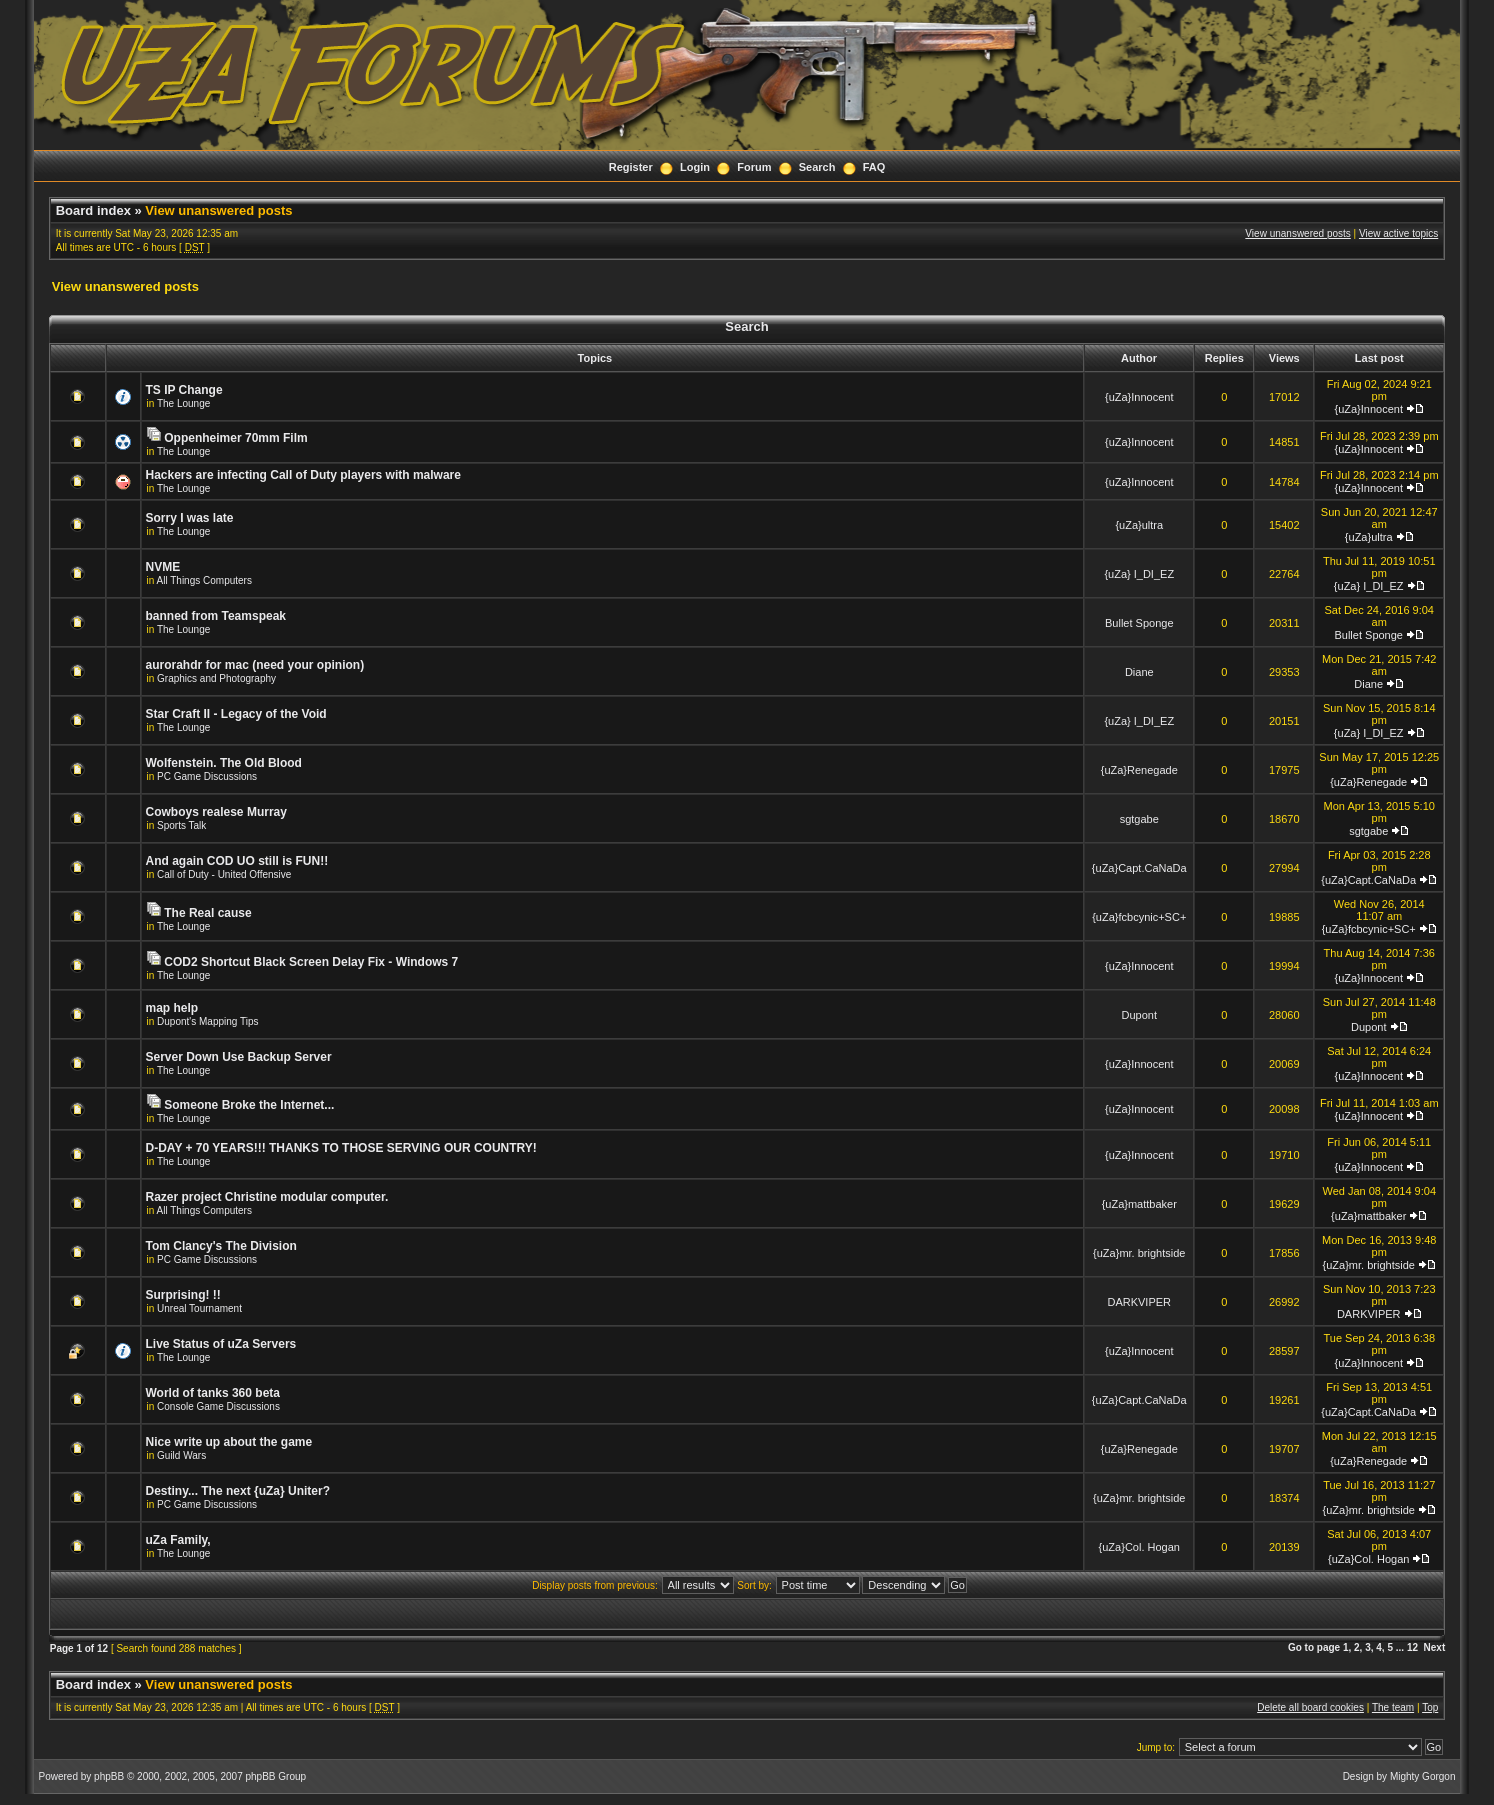 The width and height of the screenshot is (1494, 1805). Describe the element at coordinates (1139, 1015) in the screenshot. I see `Dupont` at that location.